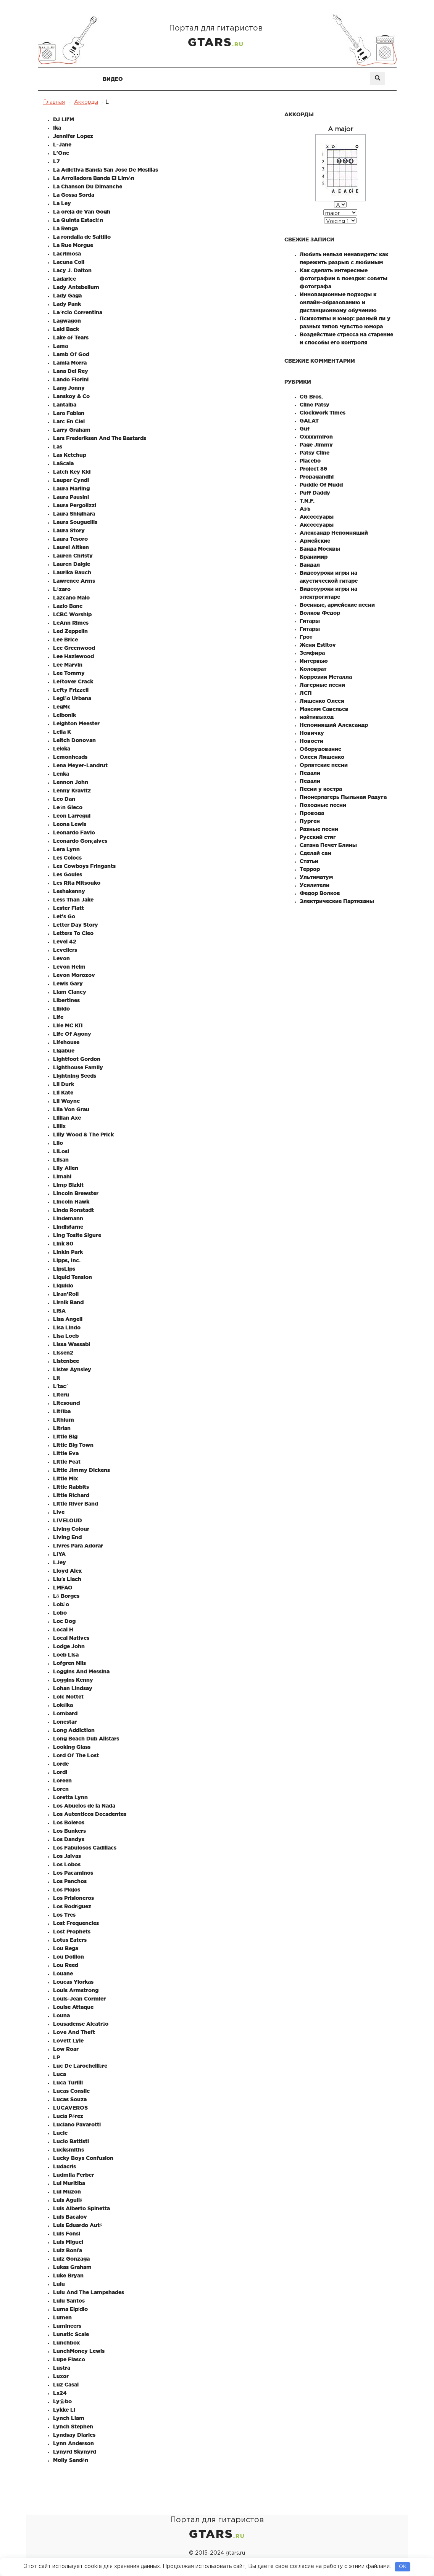  What do you see at coordinates (321, 485) in the screenshot?
I see `Puddle Of Mudd` at bounding box center [321, 485].